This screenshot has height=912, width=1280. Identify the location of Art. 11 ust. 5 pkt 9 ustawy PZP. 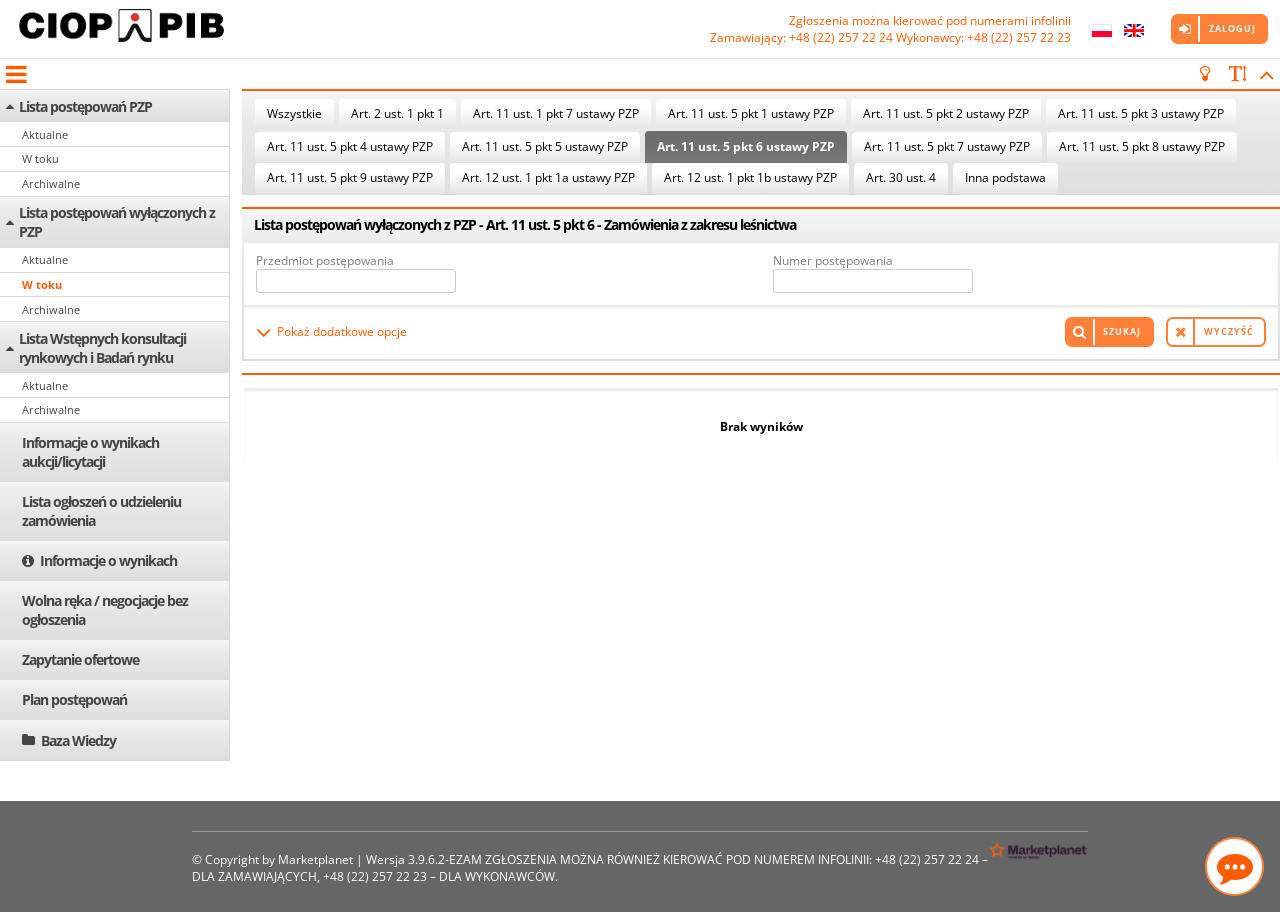
(350, 177).